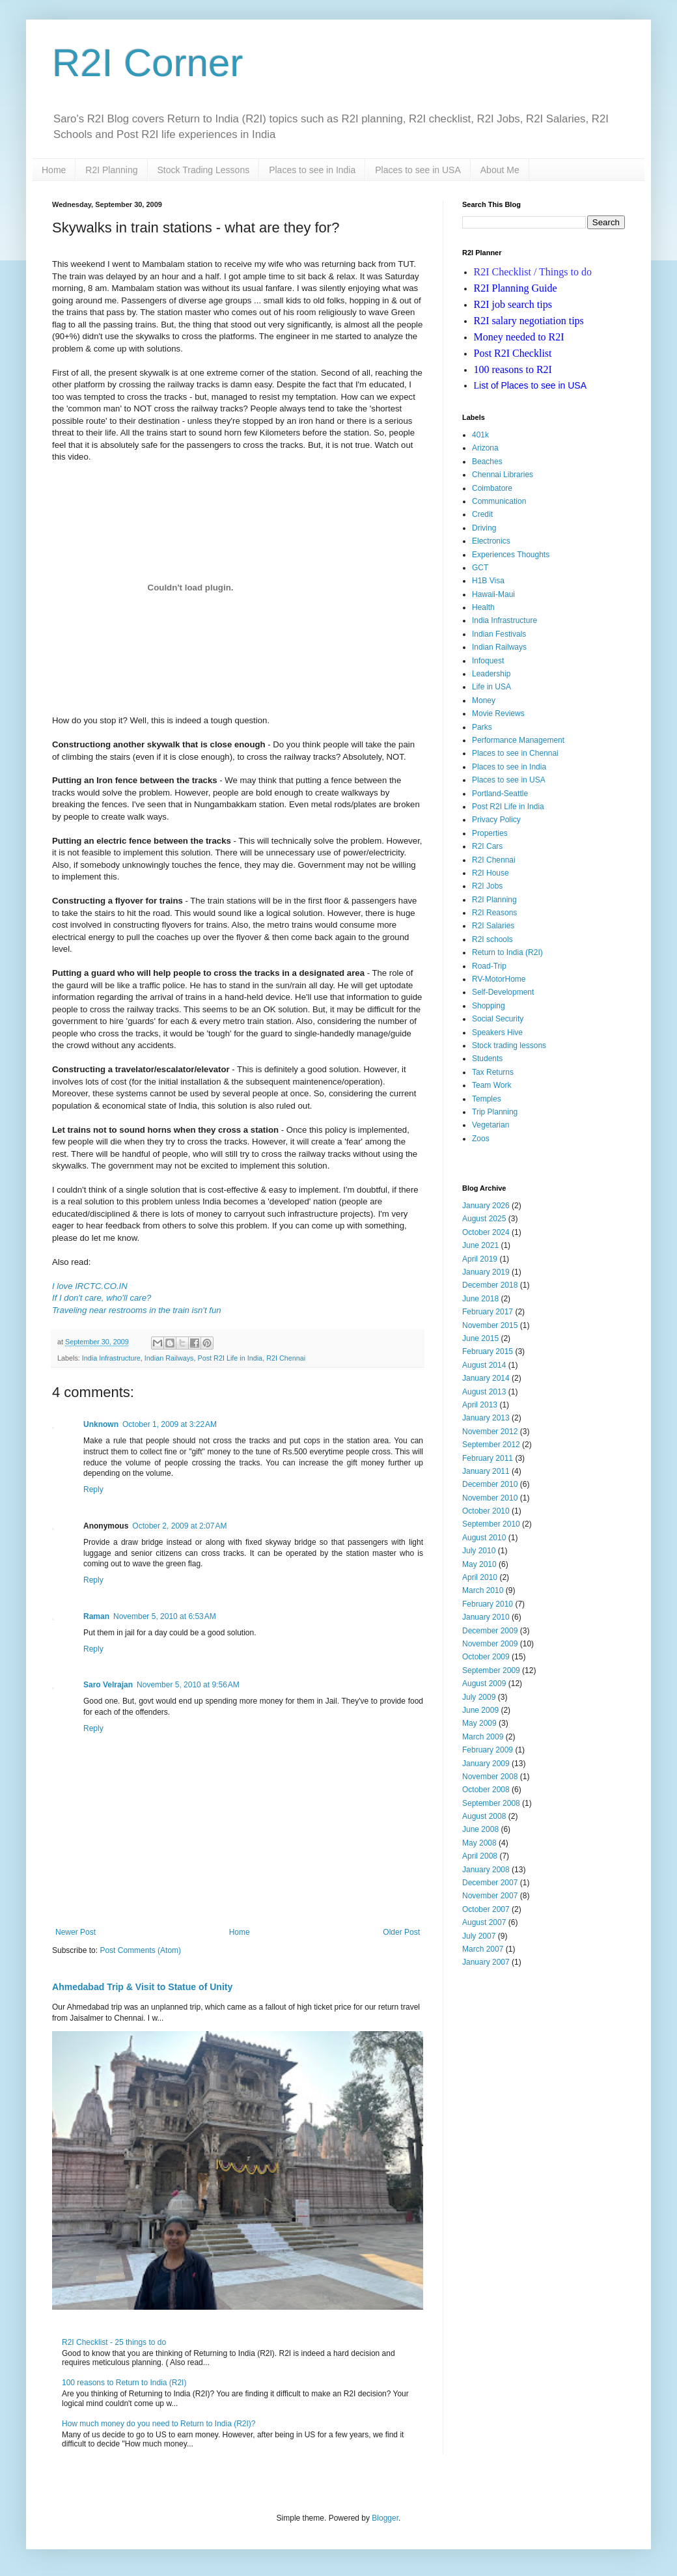 This screenshot has height=2576, width=677. What do you see at coordinates (494, 912) in the screenshot?
I see `R2I Reasons` at bounding box center [494, 912].